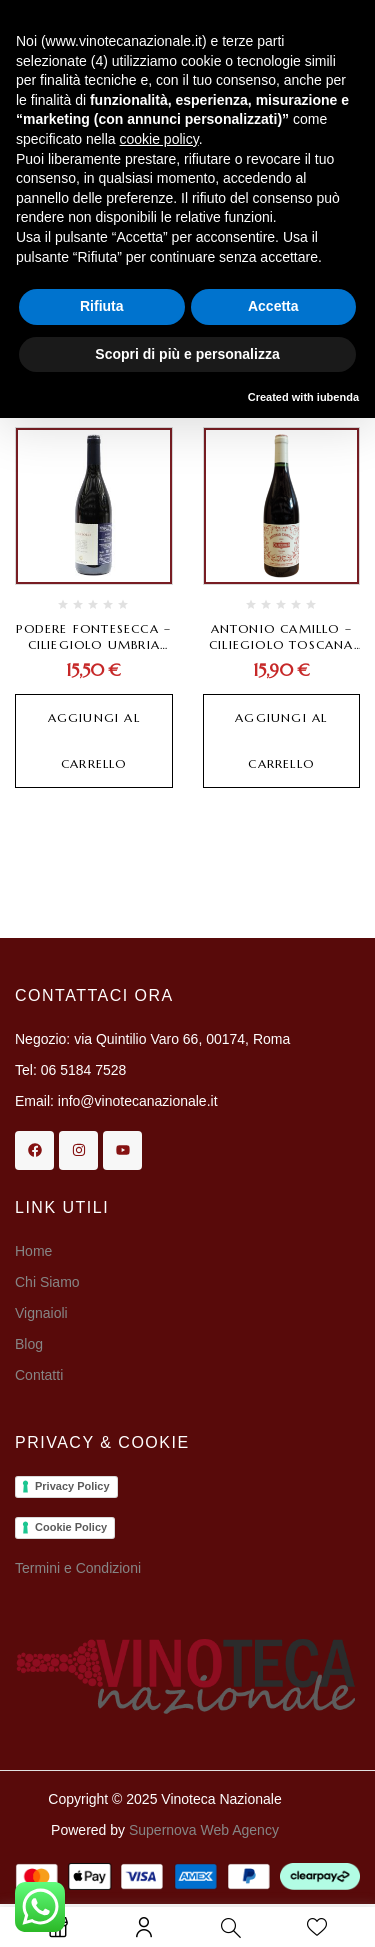  Describe the element at coordinates (78, 1568) in the screenshot. I see `Termini e Condizioni` at that location.